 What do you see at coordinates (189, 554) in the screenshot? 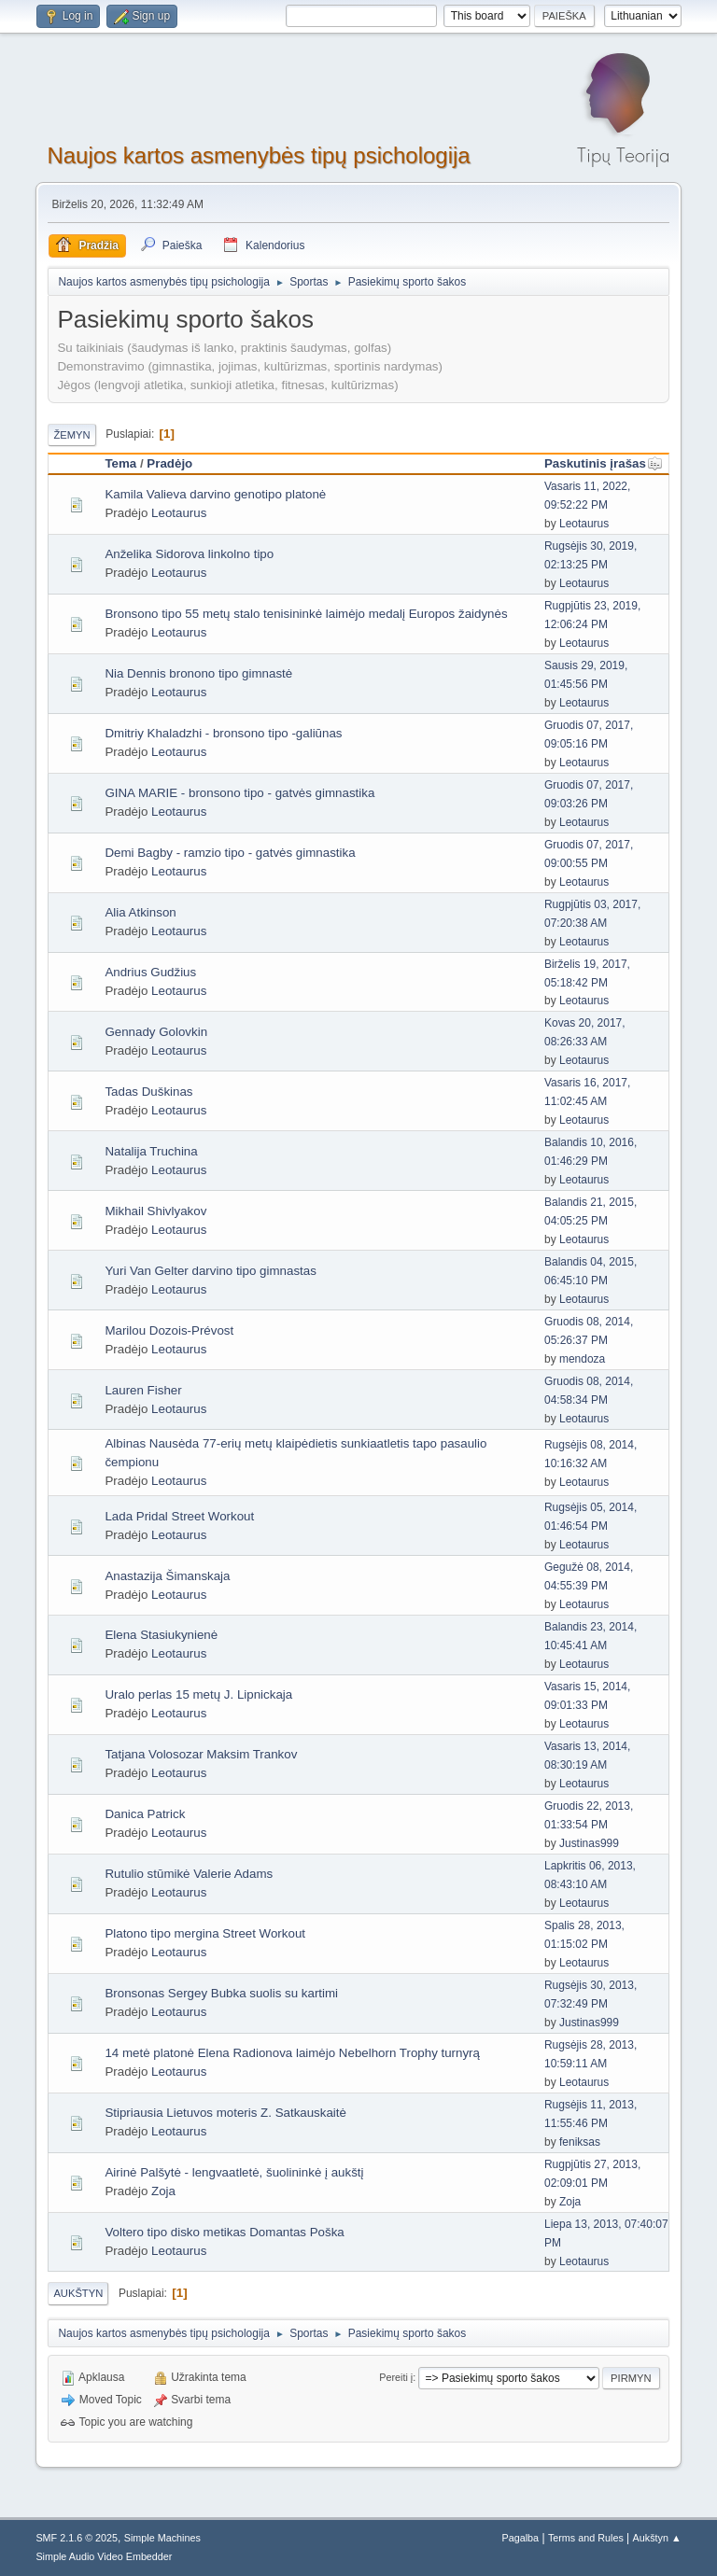
I see `Anželika Sidorova linkolno tipo` at bounding box center [189, 554].